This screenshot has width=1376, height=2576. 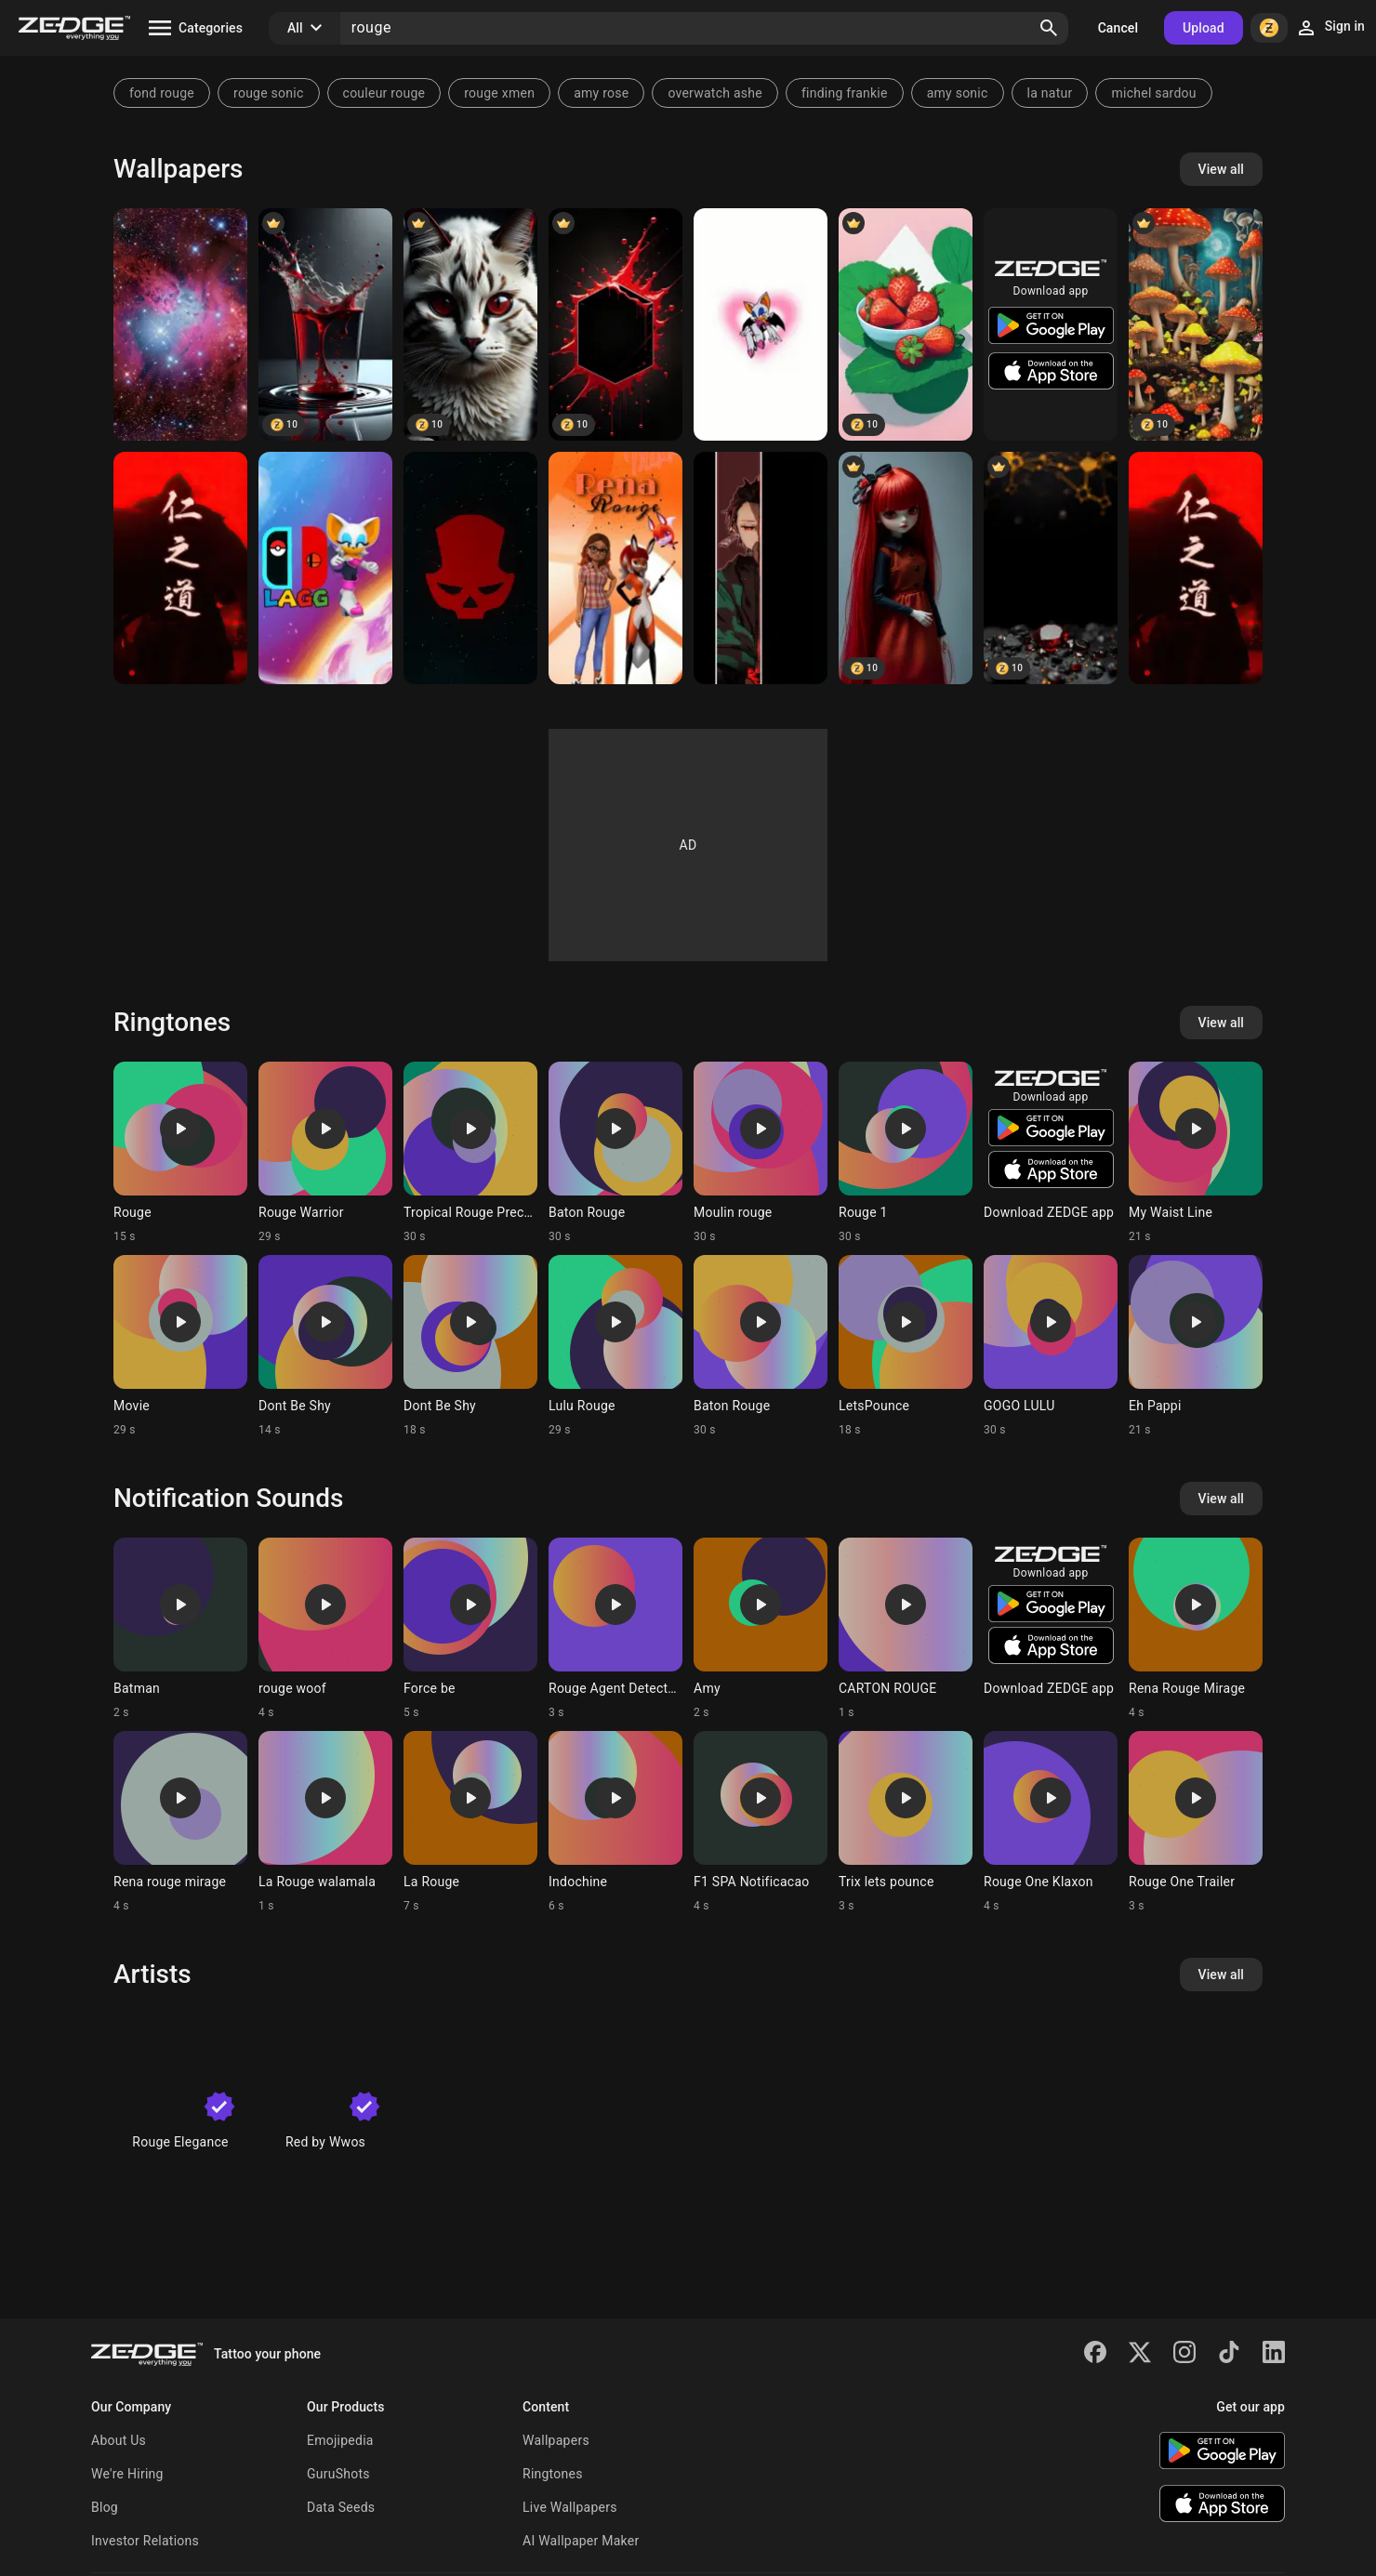 I want to click on [Rouge], so click(x=760, y=324).